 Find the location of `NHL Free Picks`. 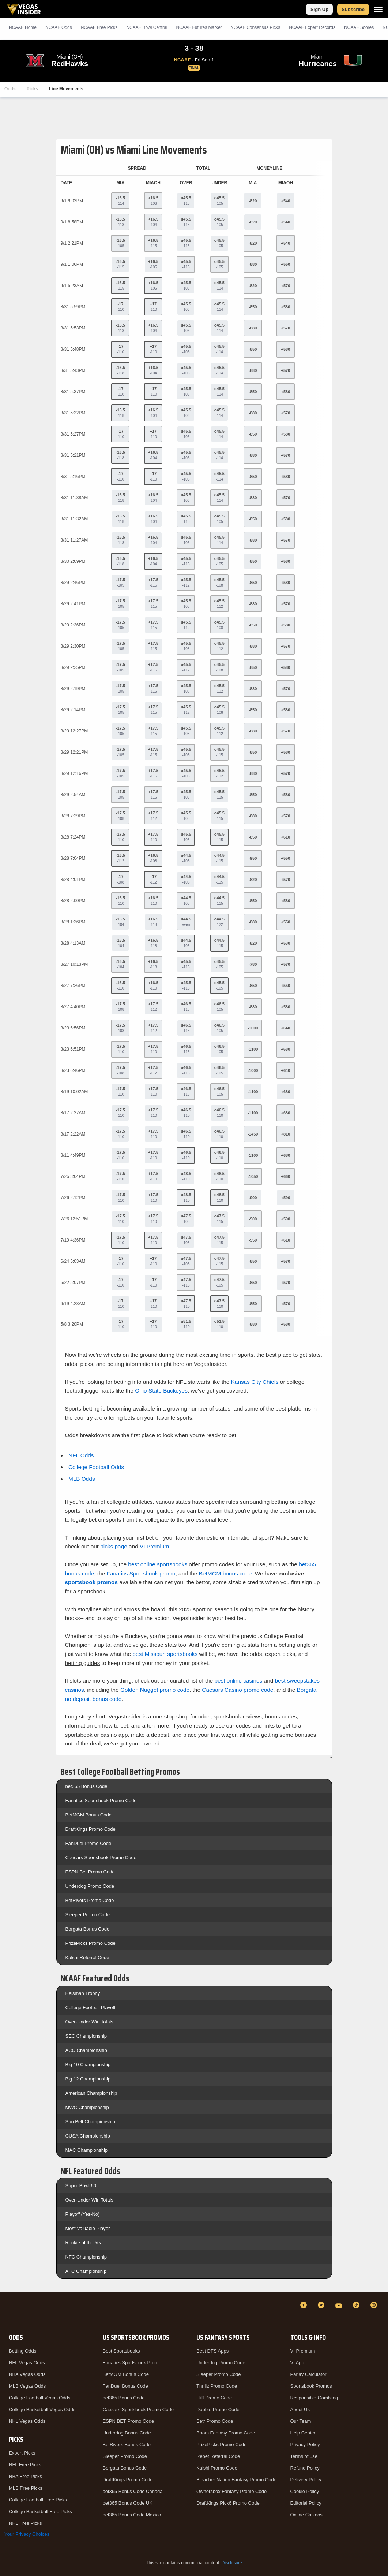

NHL Free Picks is located at coordinates (25, 2523).